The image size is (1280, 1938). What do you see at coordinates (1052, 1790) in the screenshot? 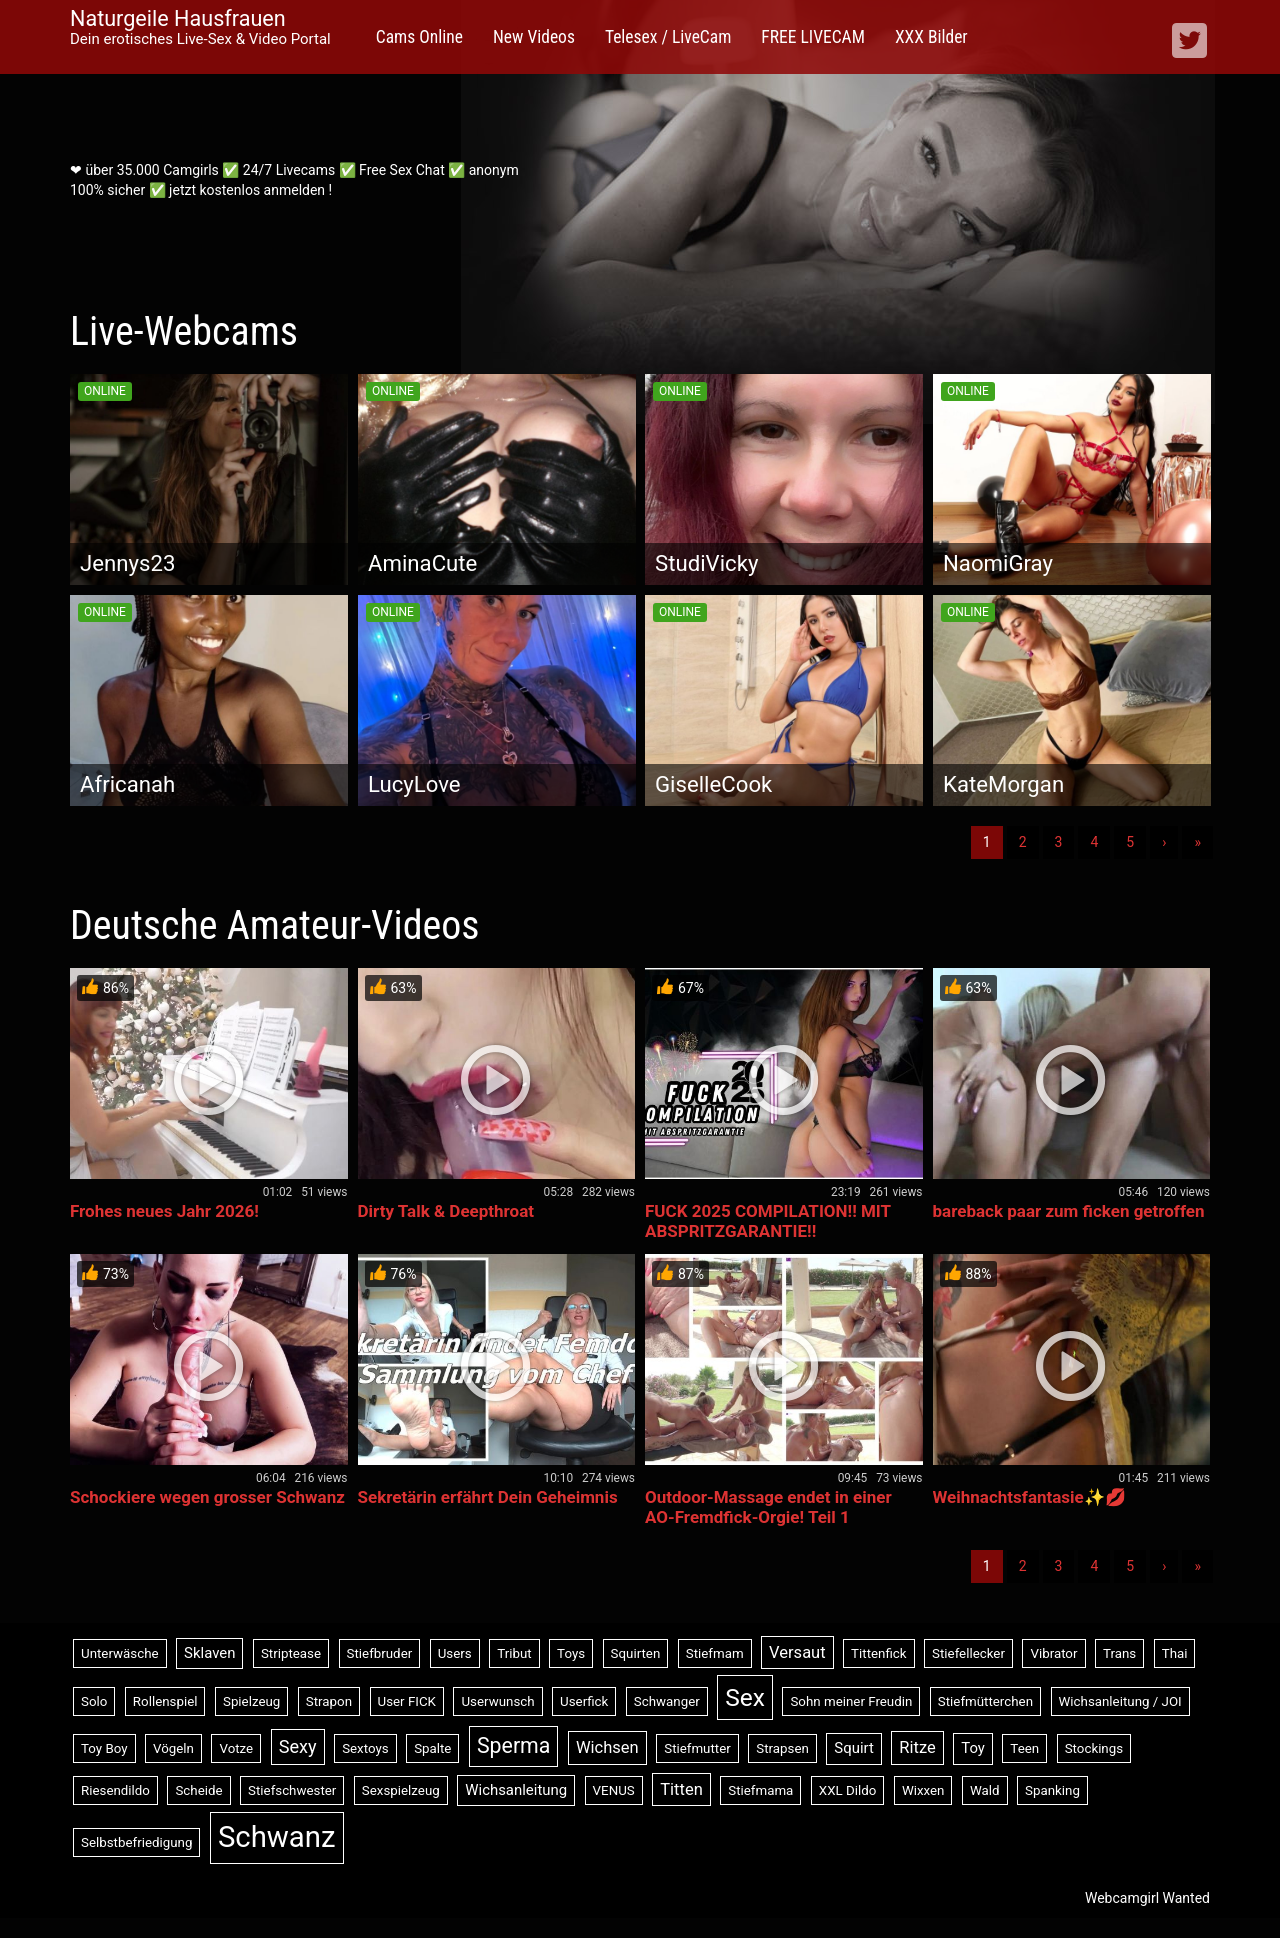
I see `Spanking` at bounding box center [1052, 1790].